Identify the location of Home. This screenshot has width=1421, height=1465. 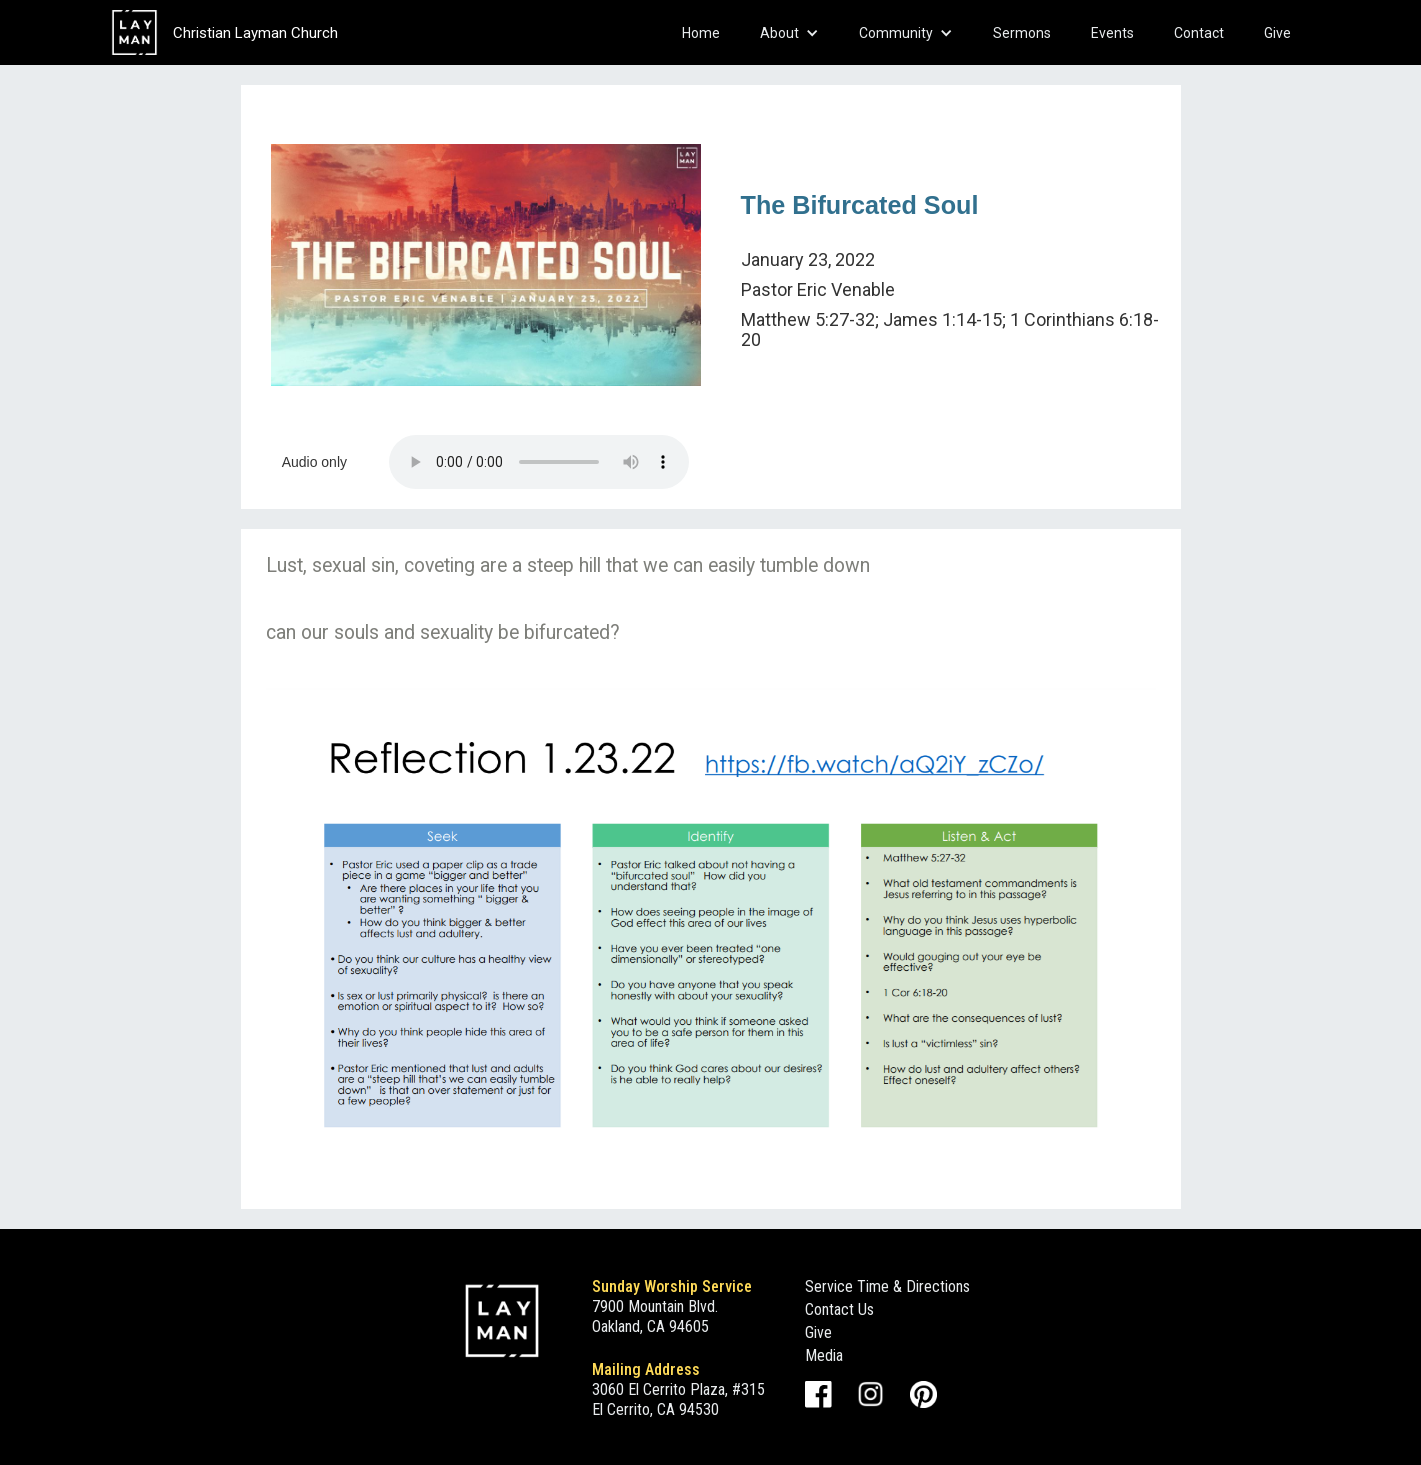
(701, 33).